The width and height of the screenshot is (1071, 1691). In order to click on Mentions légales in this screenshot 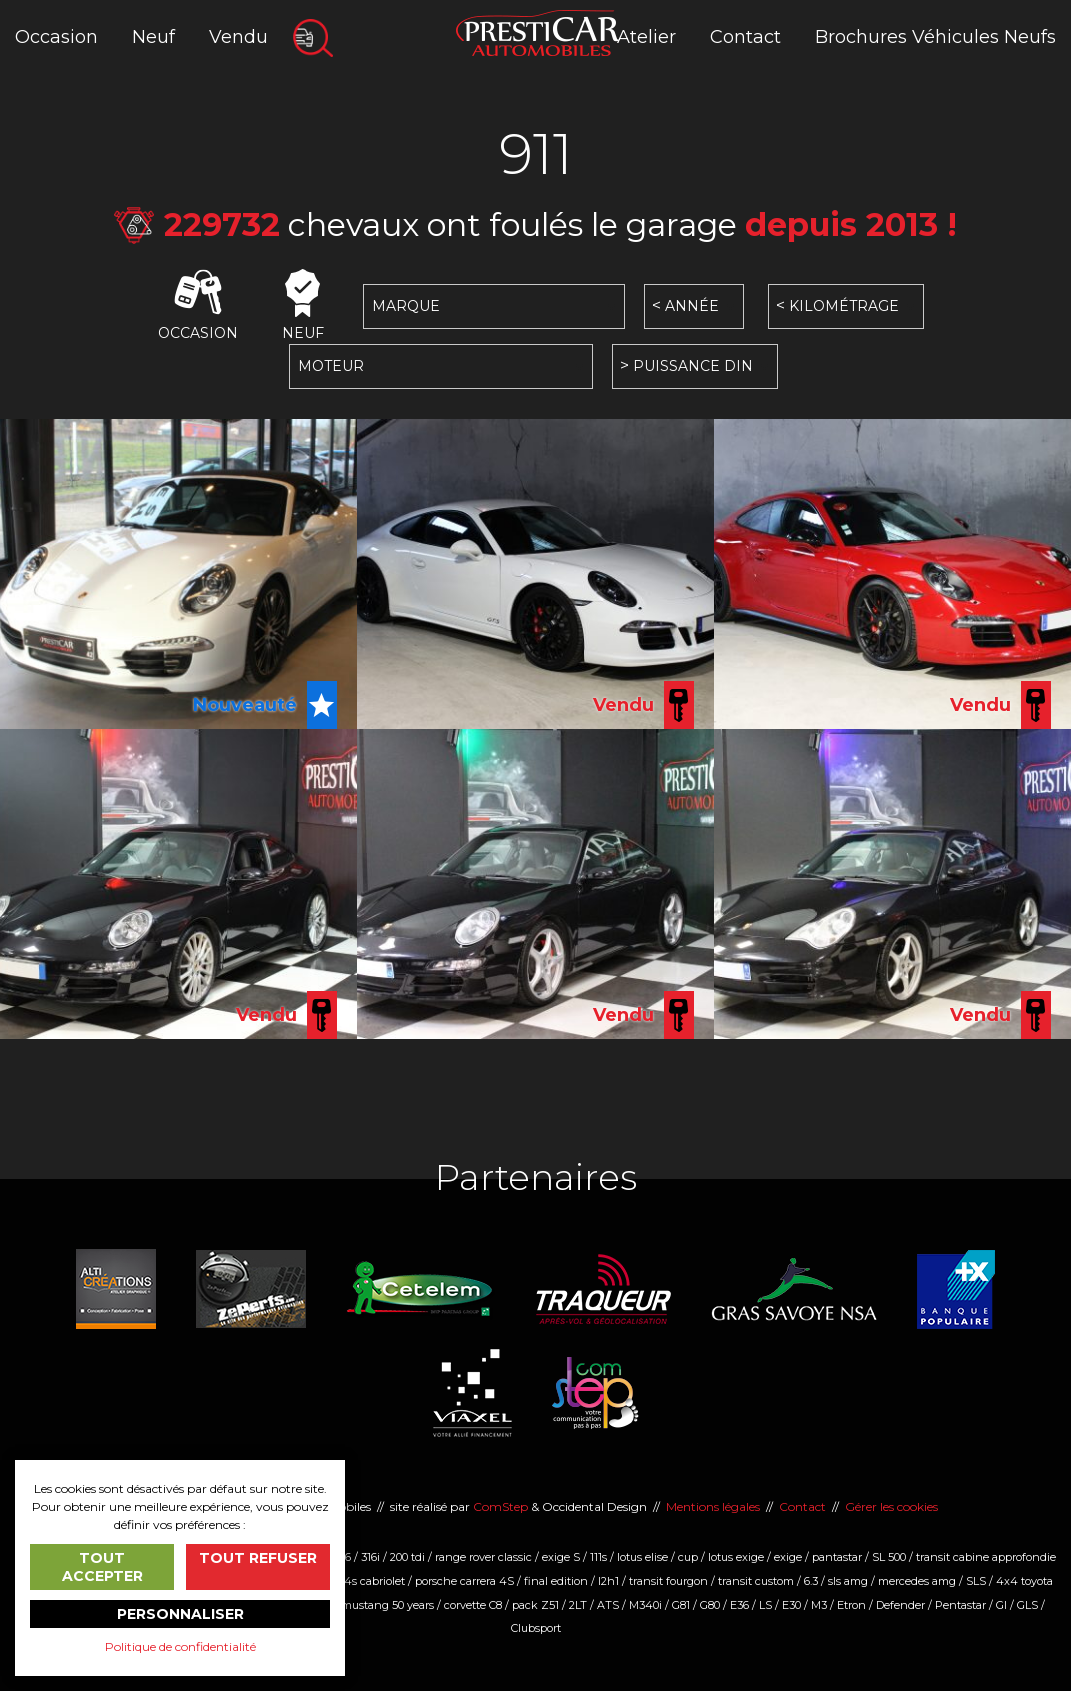, I will do `click(713, 1506)`.